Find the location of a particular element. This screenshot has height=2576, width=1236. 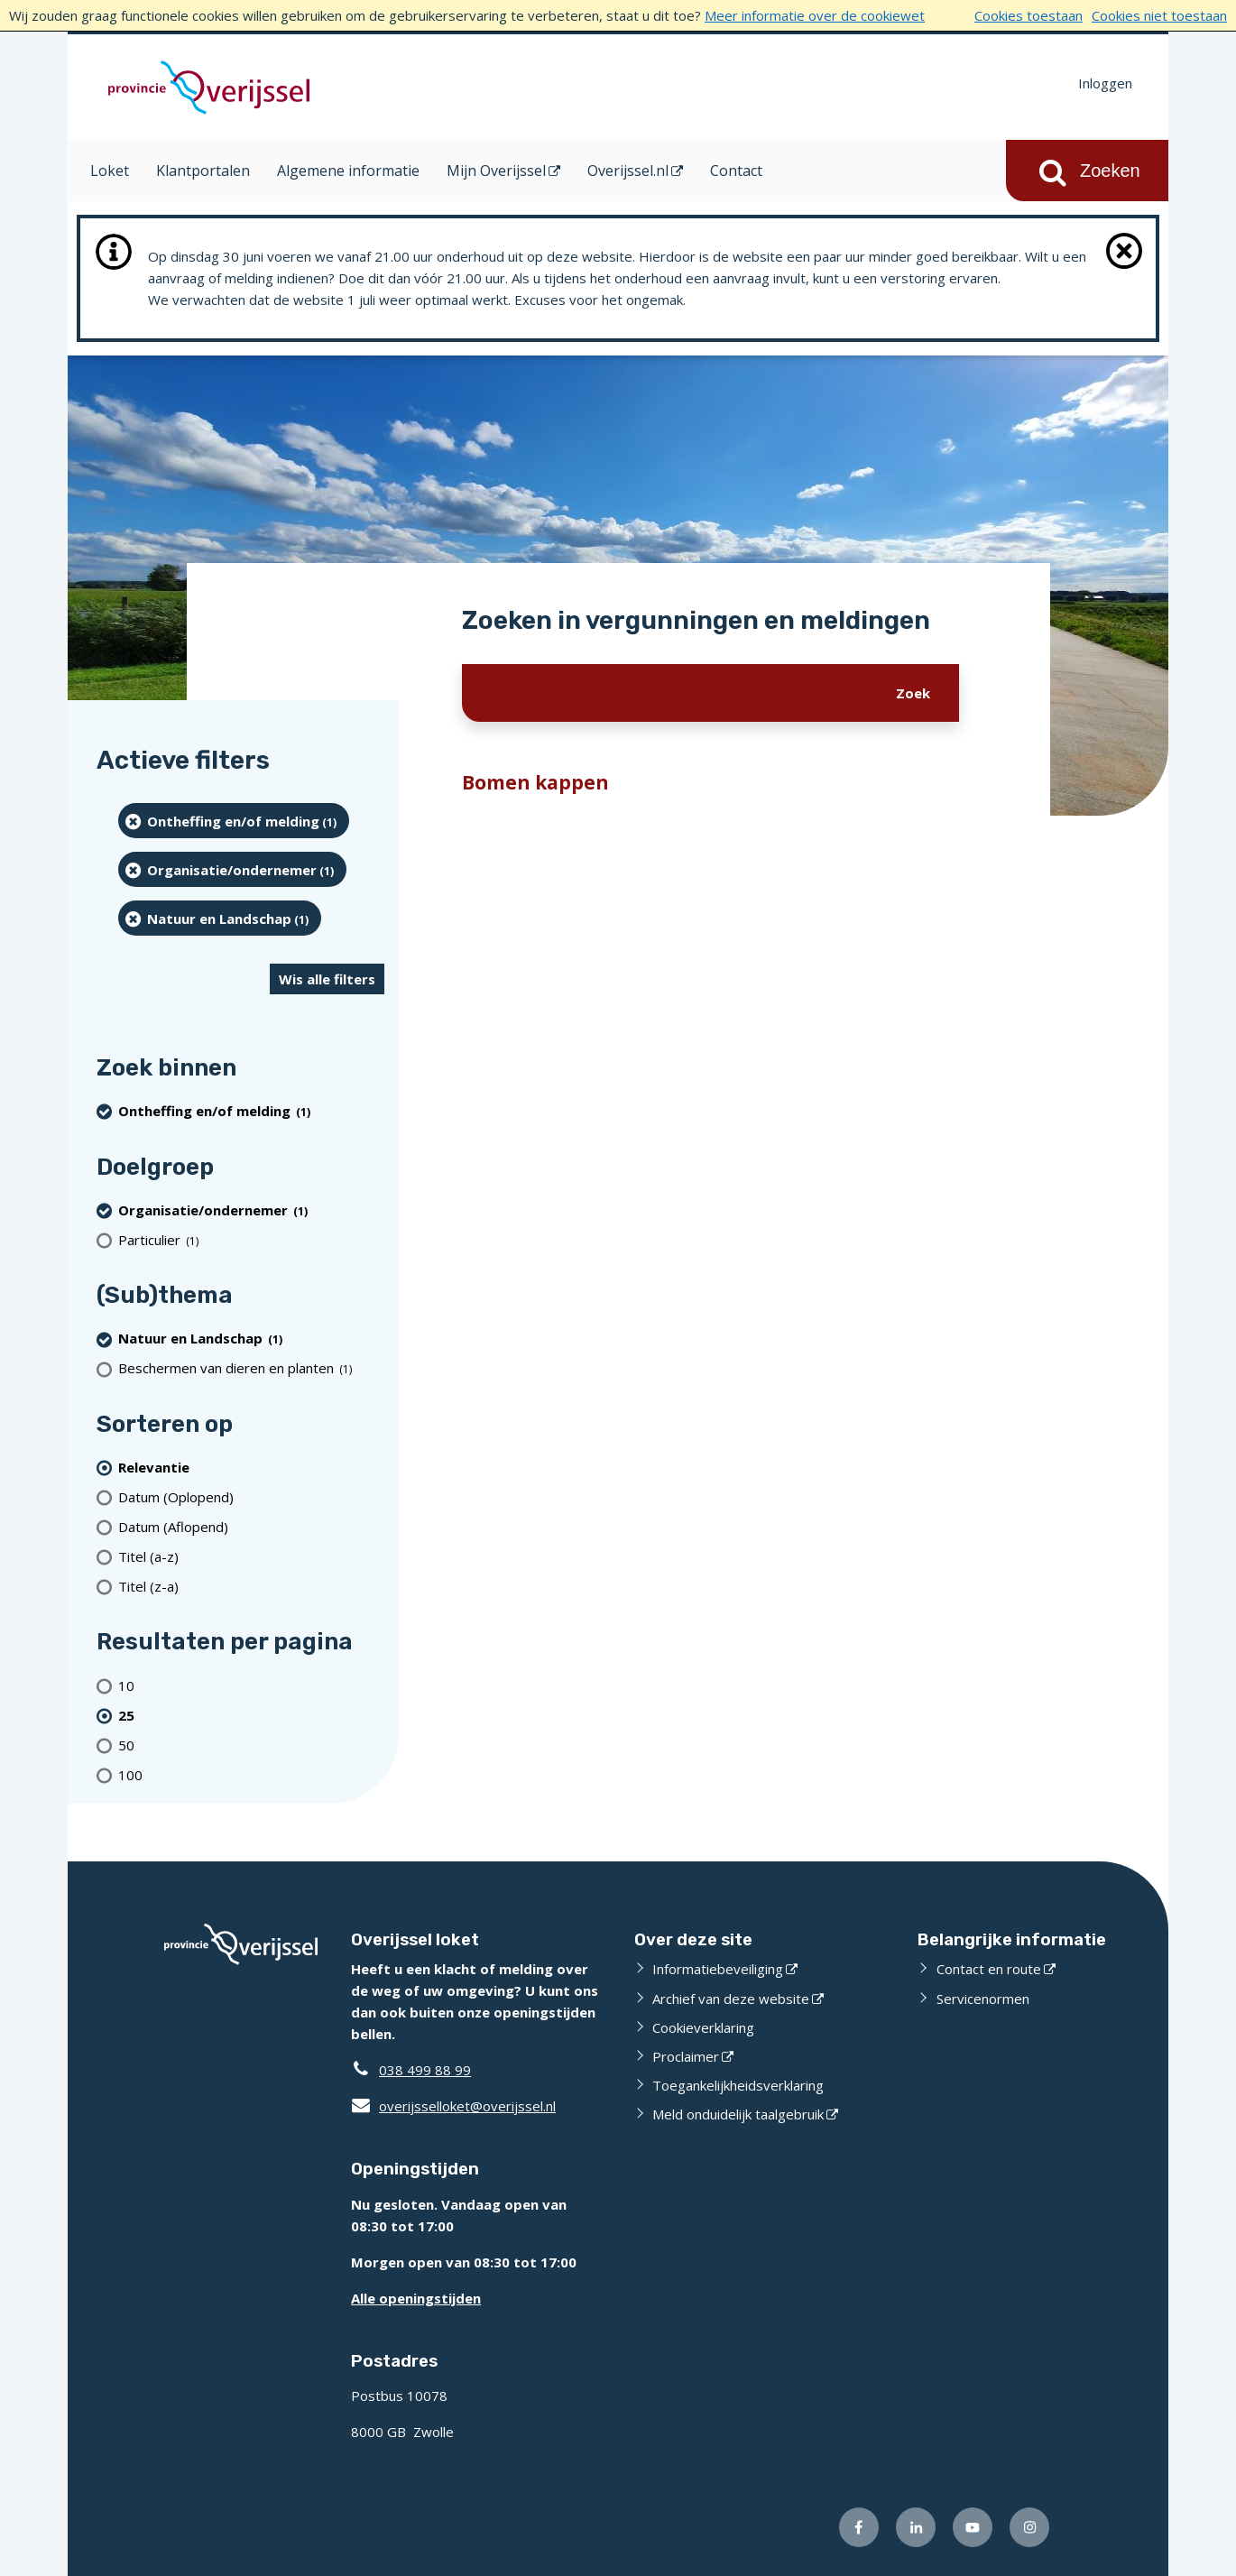

Proclaimer [Proclaimer (externe website)] is located at coordinates (685, 2056).